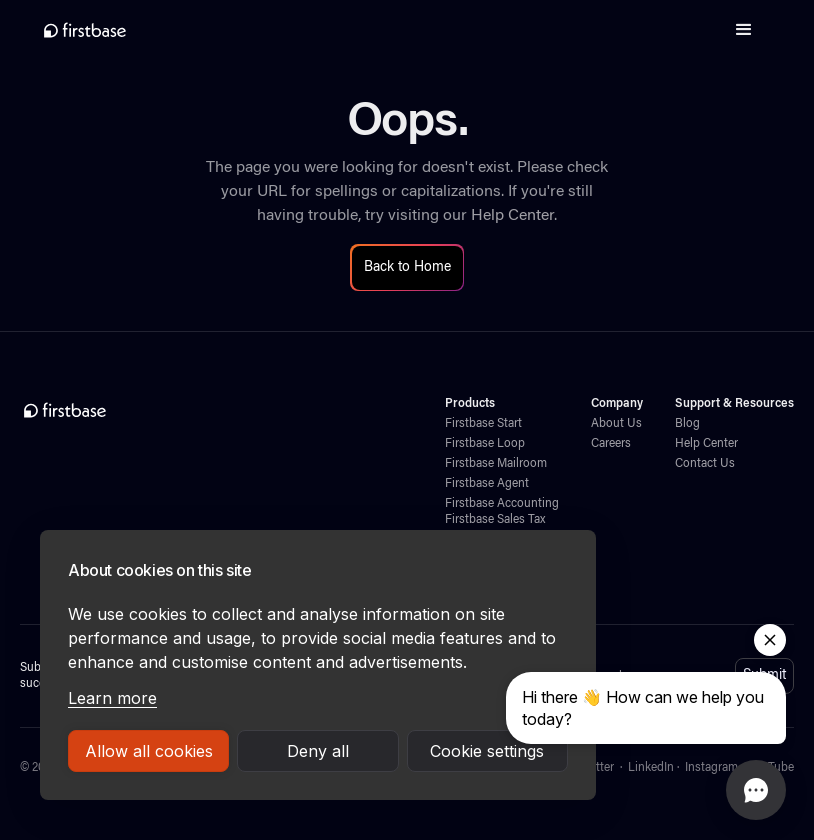 Image resolution: width=814 pixels, height=840 pixels. What do you see at coordinates (744, 30) in the screenshot?
I see `[button]` at bounding box center [744, 30].